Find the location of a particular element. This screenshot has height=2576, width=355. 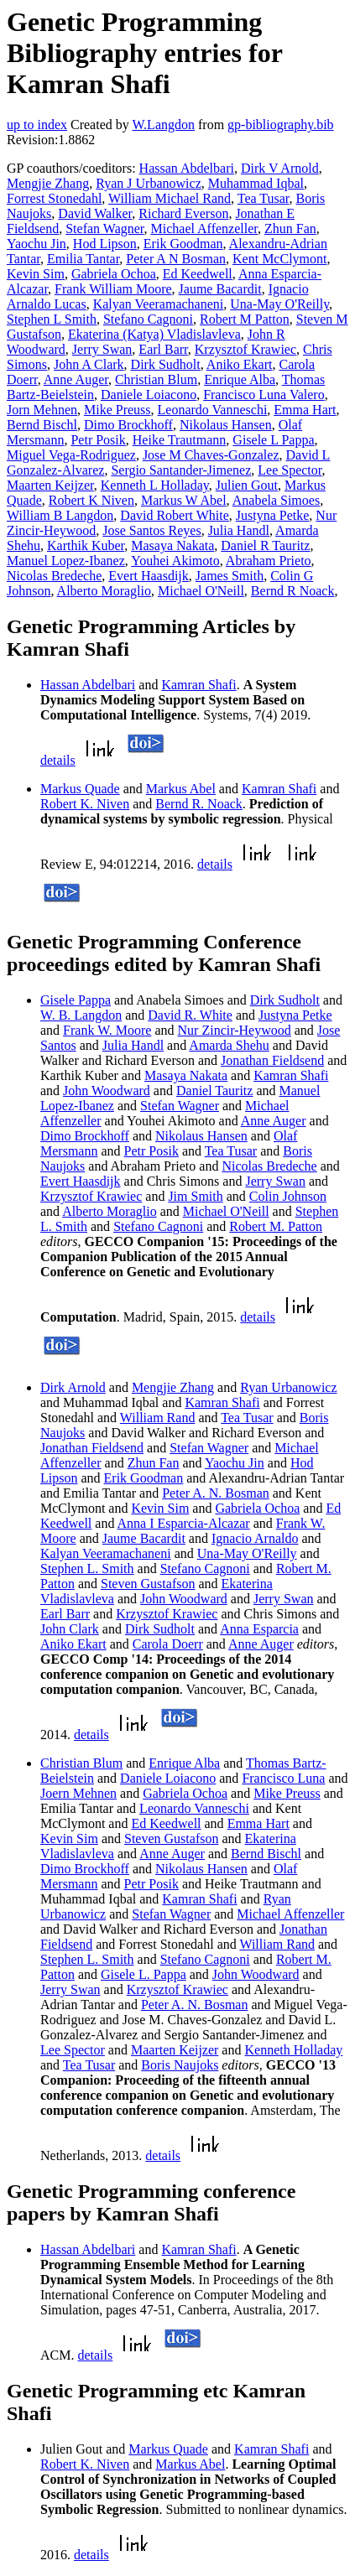

Nikolaus Hansen is located at coordinates (226, 425).